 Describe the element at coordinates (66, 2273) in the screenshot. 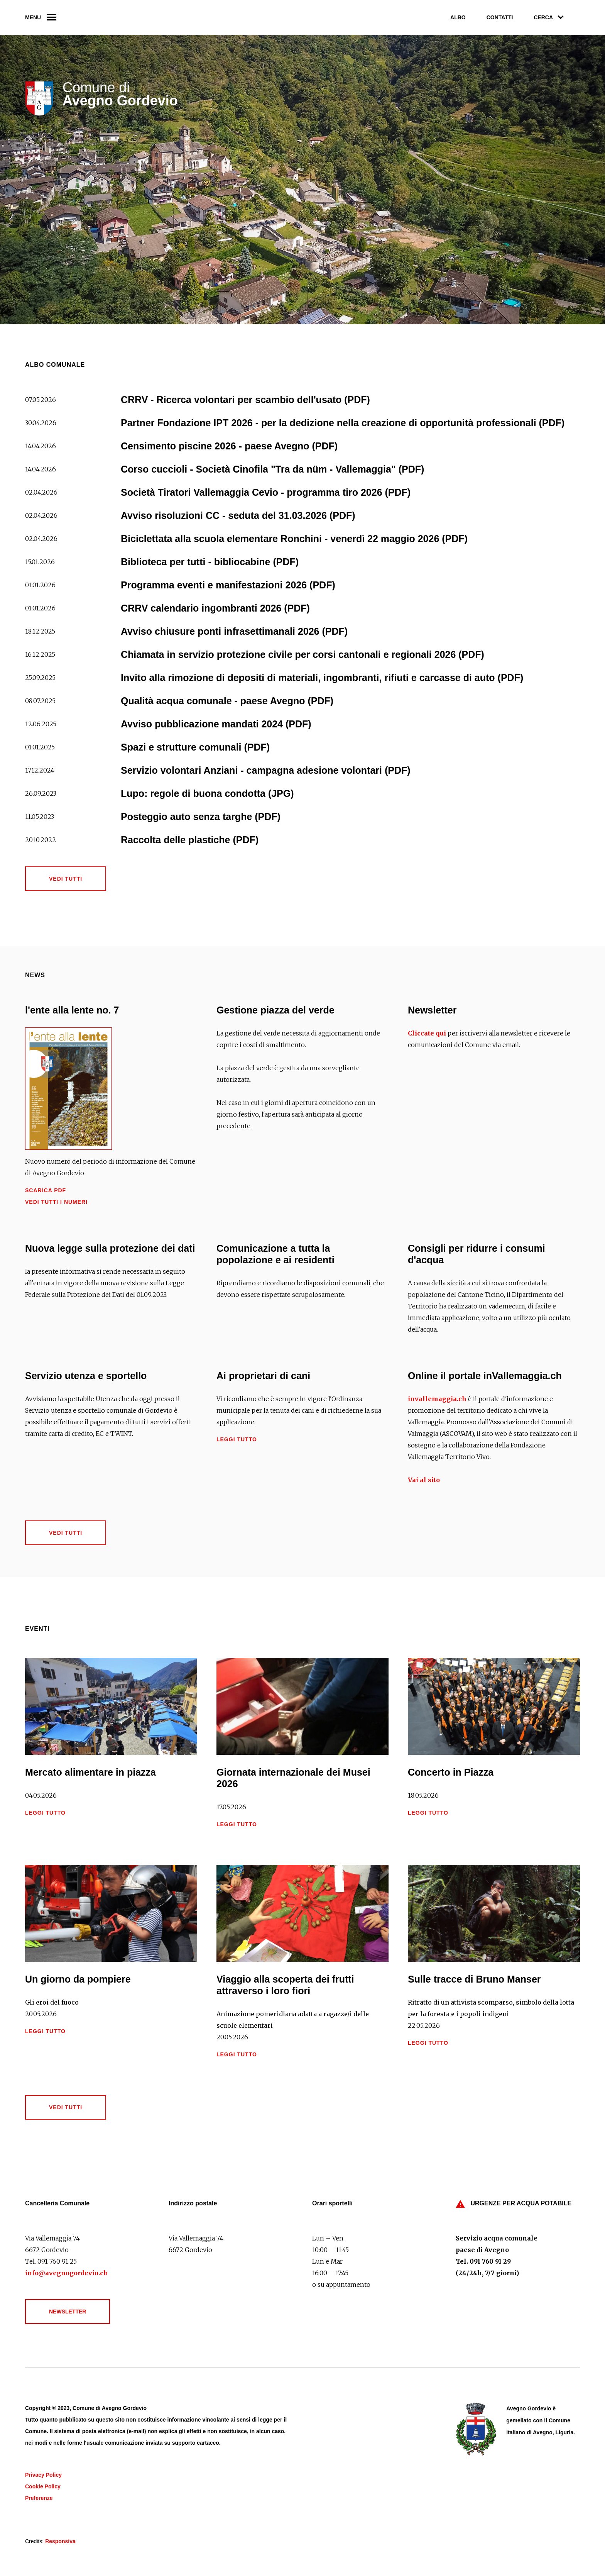

I see `info@avegnogordevio.ch` at that location.